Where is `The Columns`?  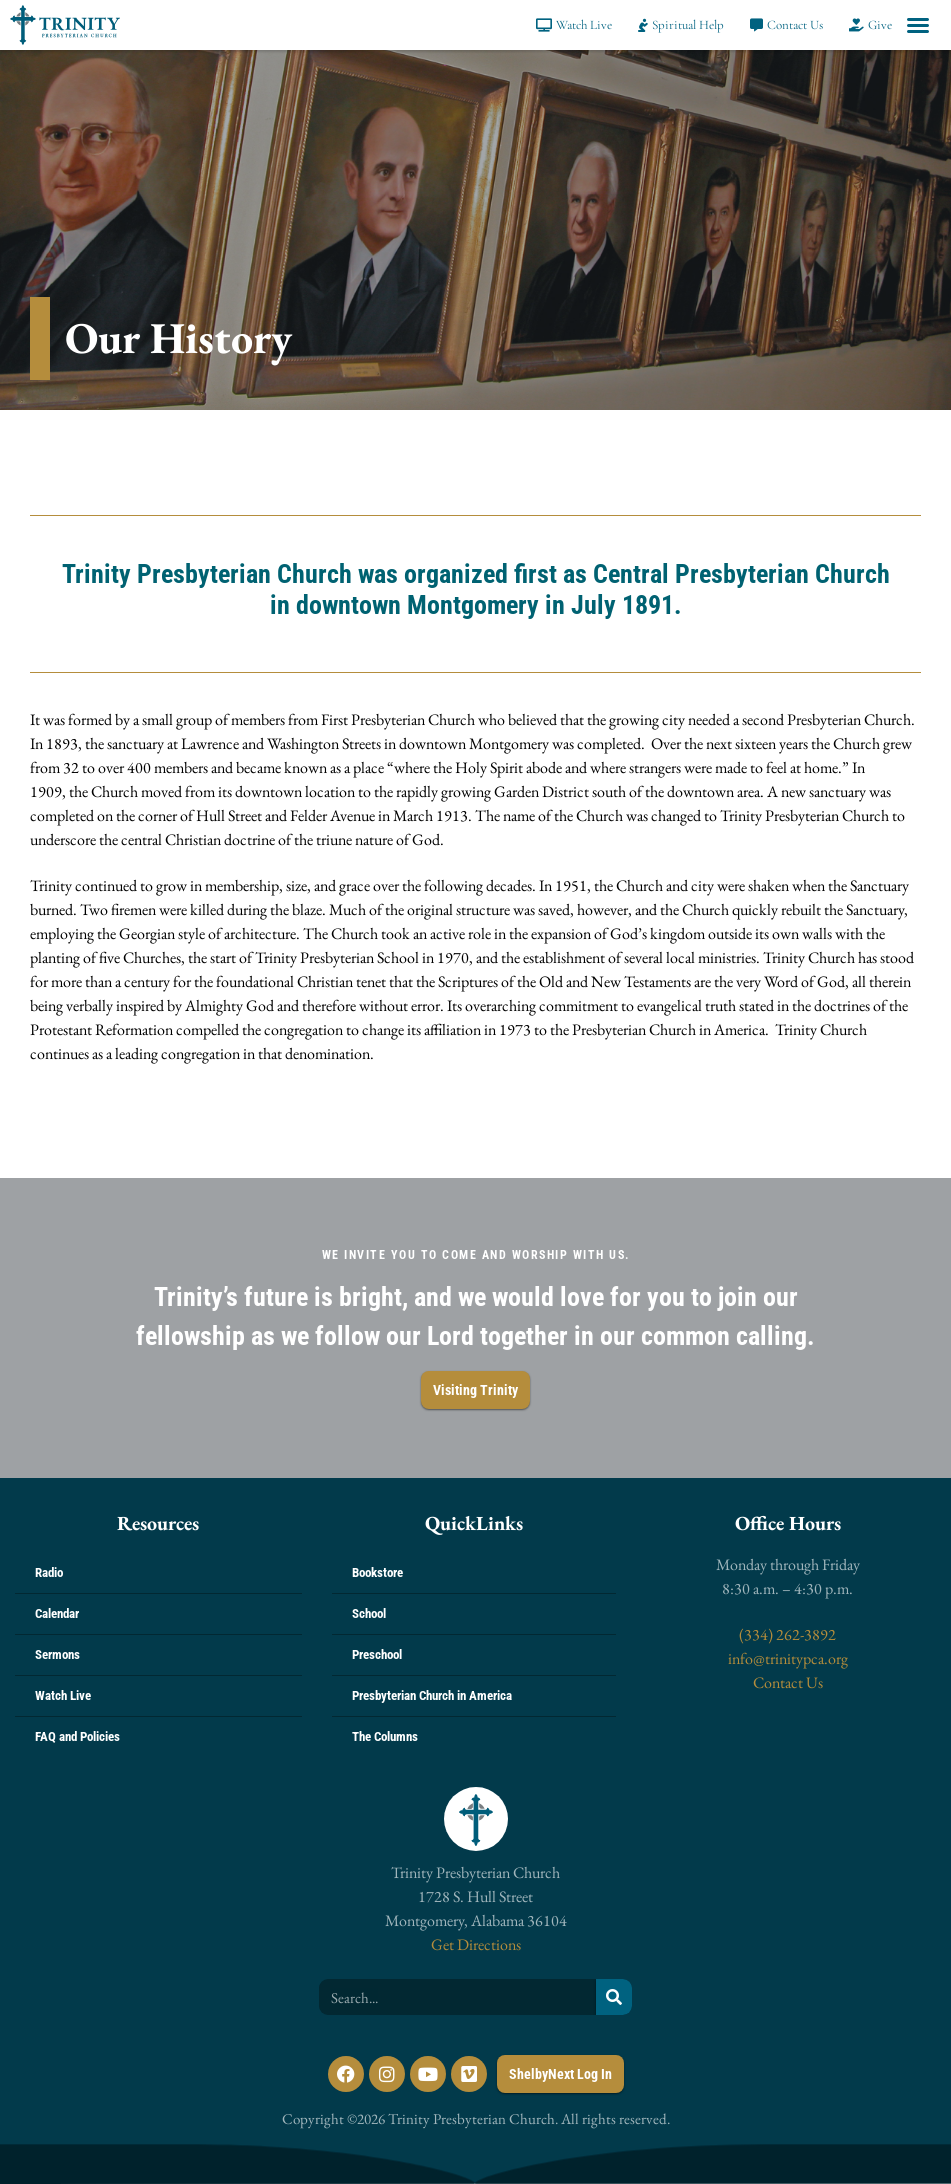 The Columns is located at coordinates (385, 1736).